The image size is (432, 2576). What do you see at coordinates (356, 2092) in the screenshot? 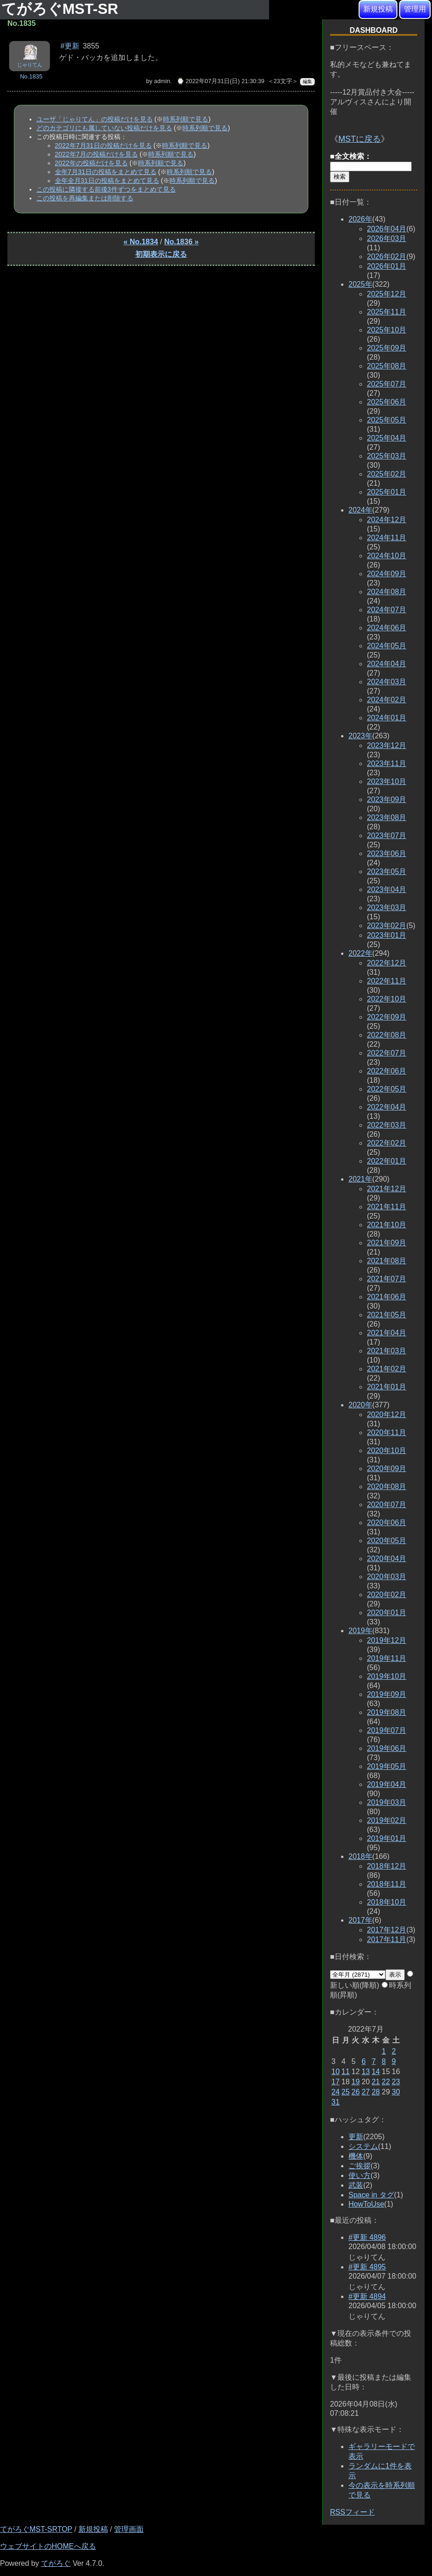
I see `26` at bounding box center [356, 2092].